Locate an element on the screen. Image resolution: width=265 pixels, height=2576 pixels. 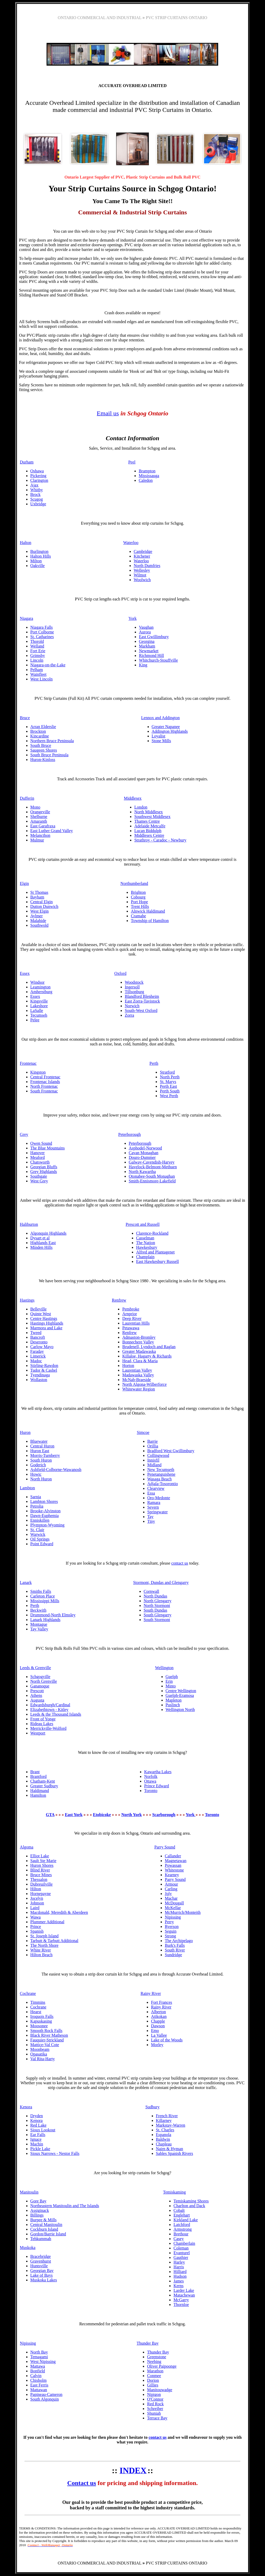
Kirkland Lake is located at coordinates (185, 2220).